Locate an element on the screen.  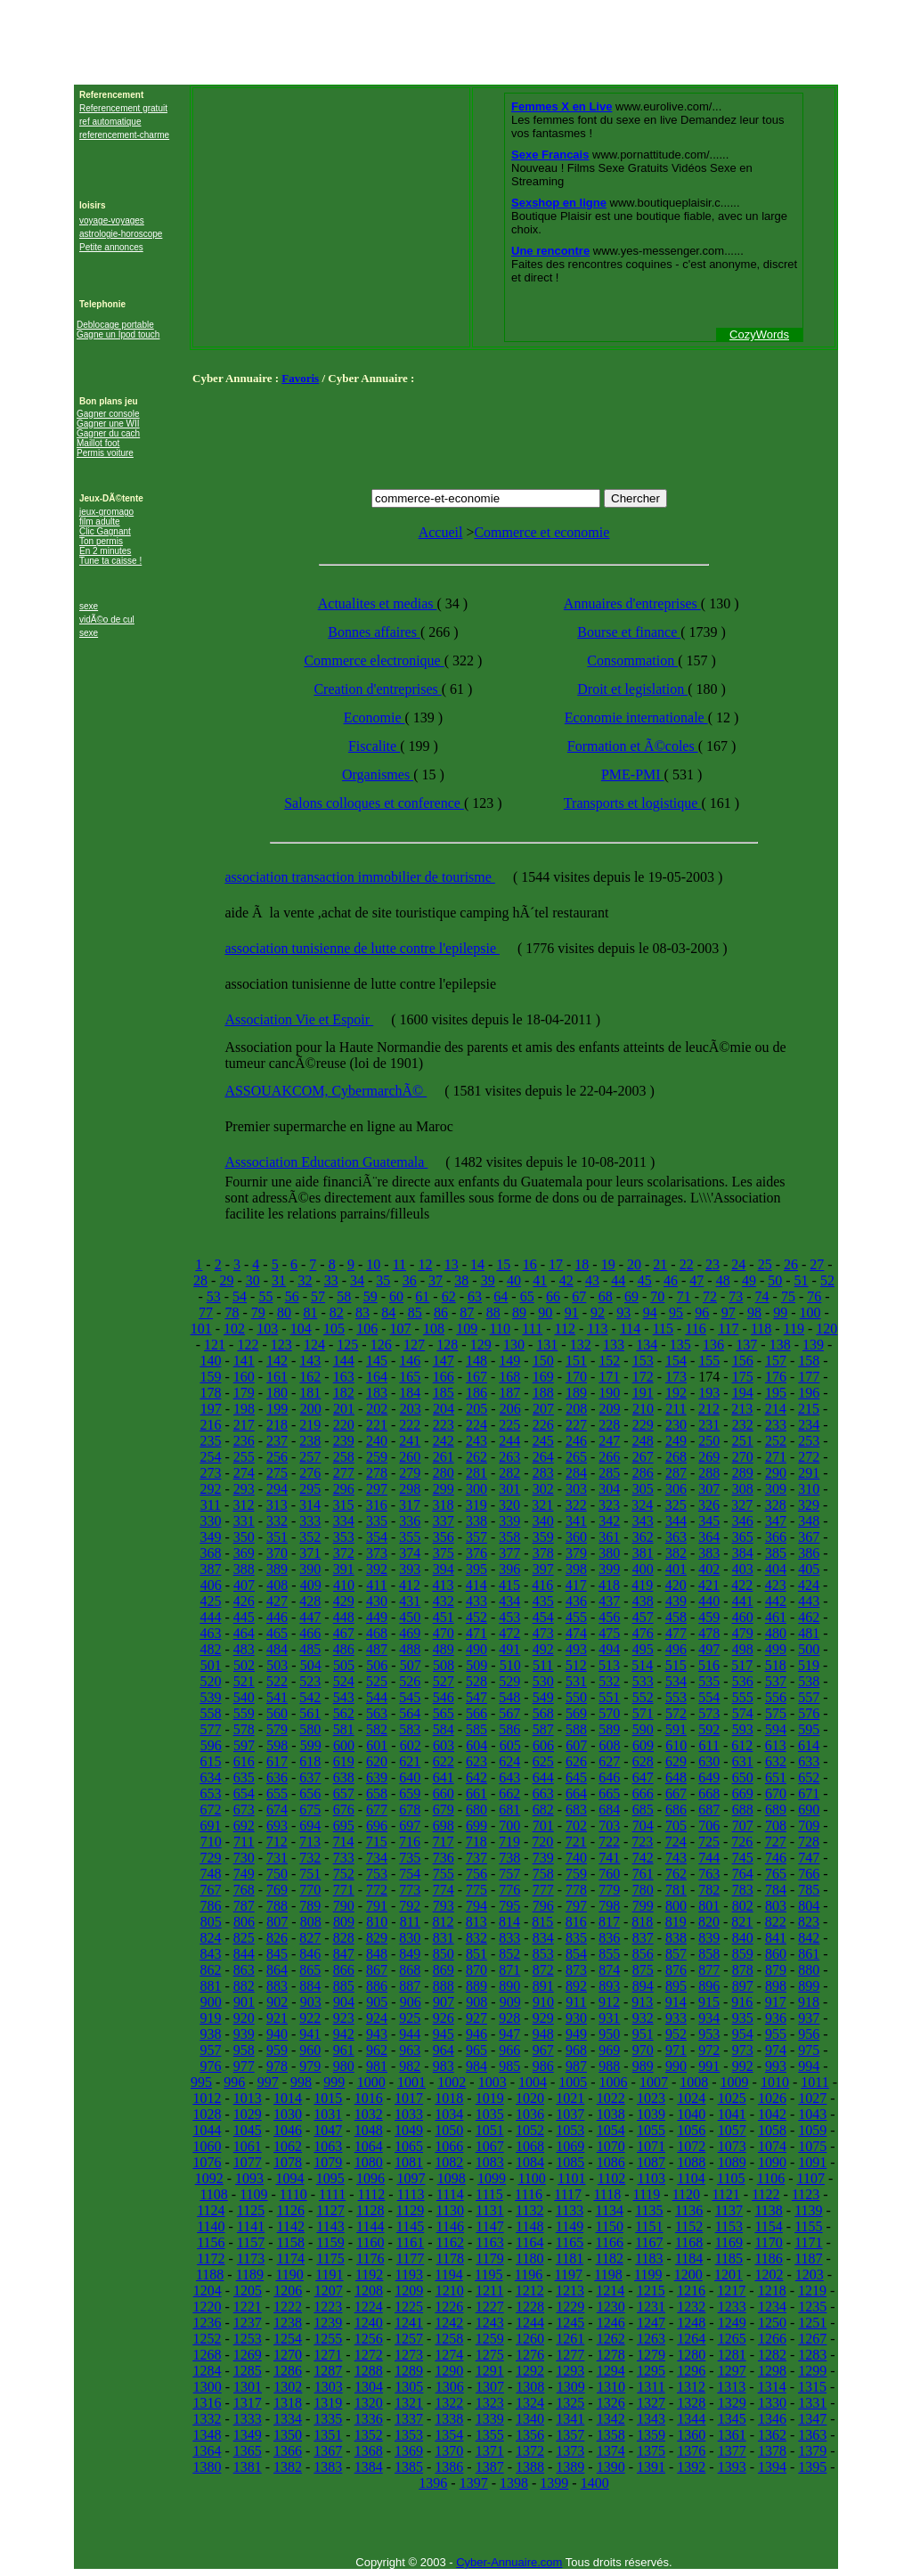
520 is located at coordinates (210, 1681).